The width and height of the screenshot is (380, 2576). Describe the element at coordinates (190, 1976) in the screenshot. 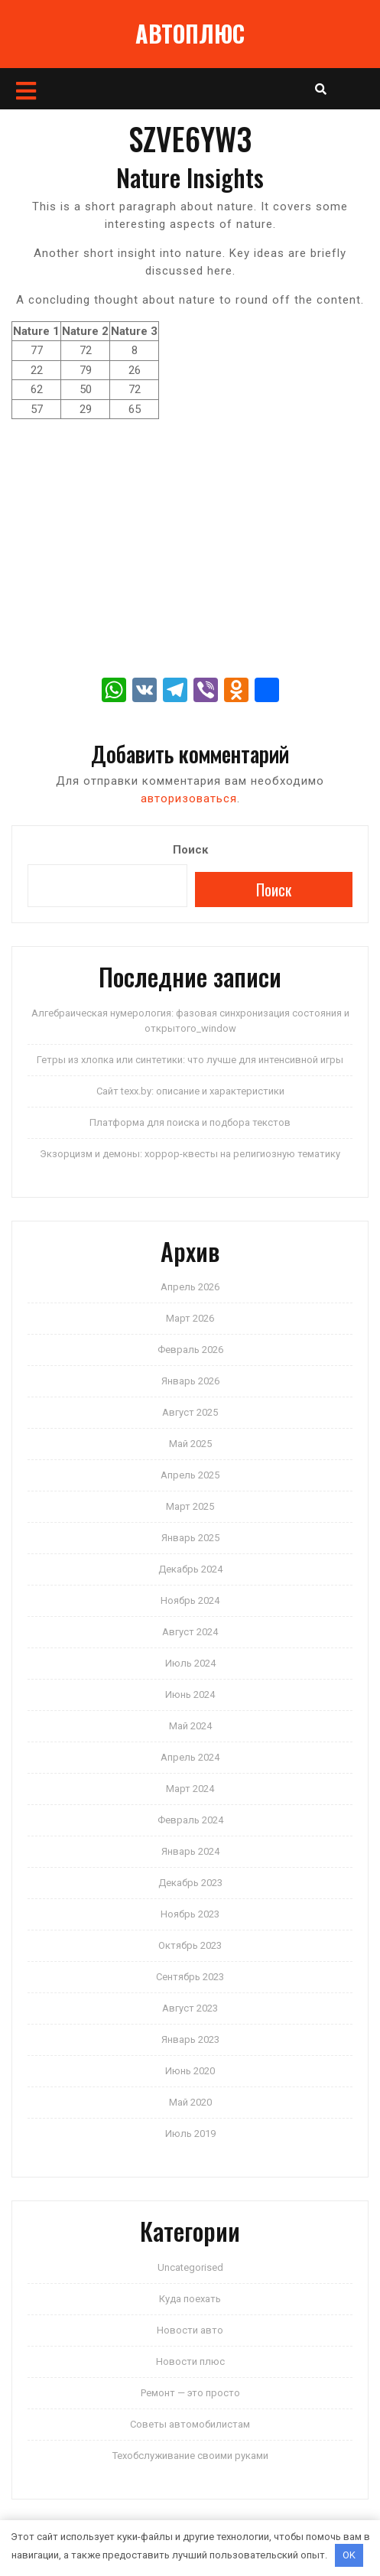

I see `Сентябрь 2023` at that location.